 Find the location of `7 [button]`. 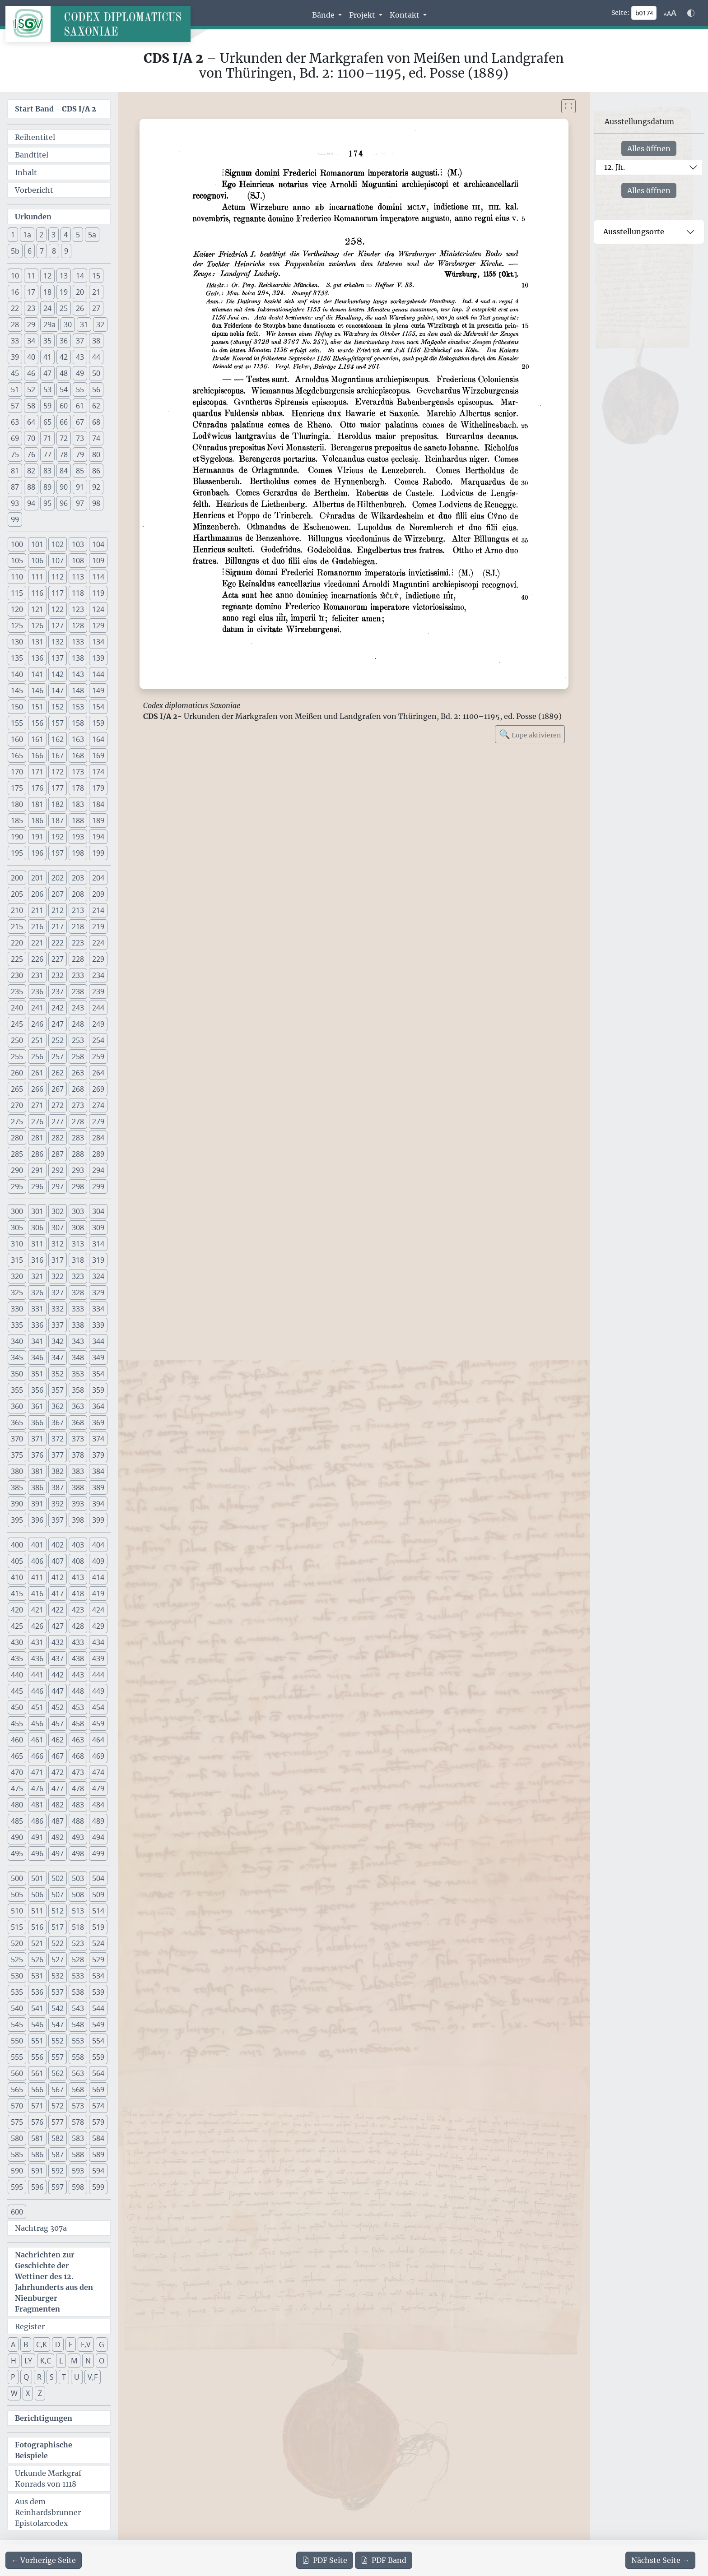

7 [button] is located at coordinates (42, 251).